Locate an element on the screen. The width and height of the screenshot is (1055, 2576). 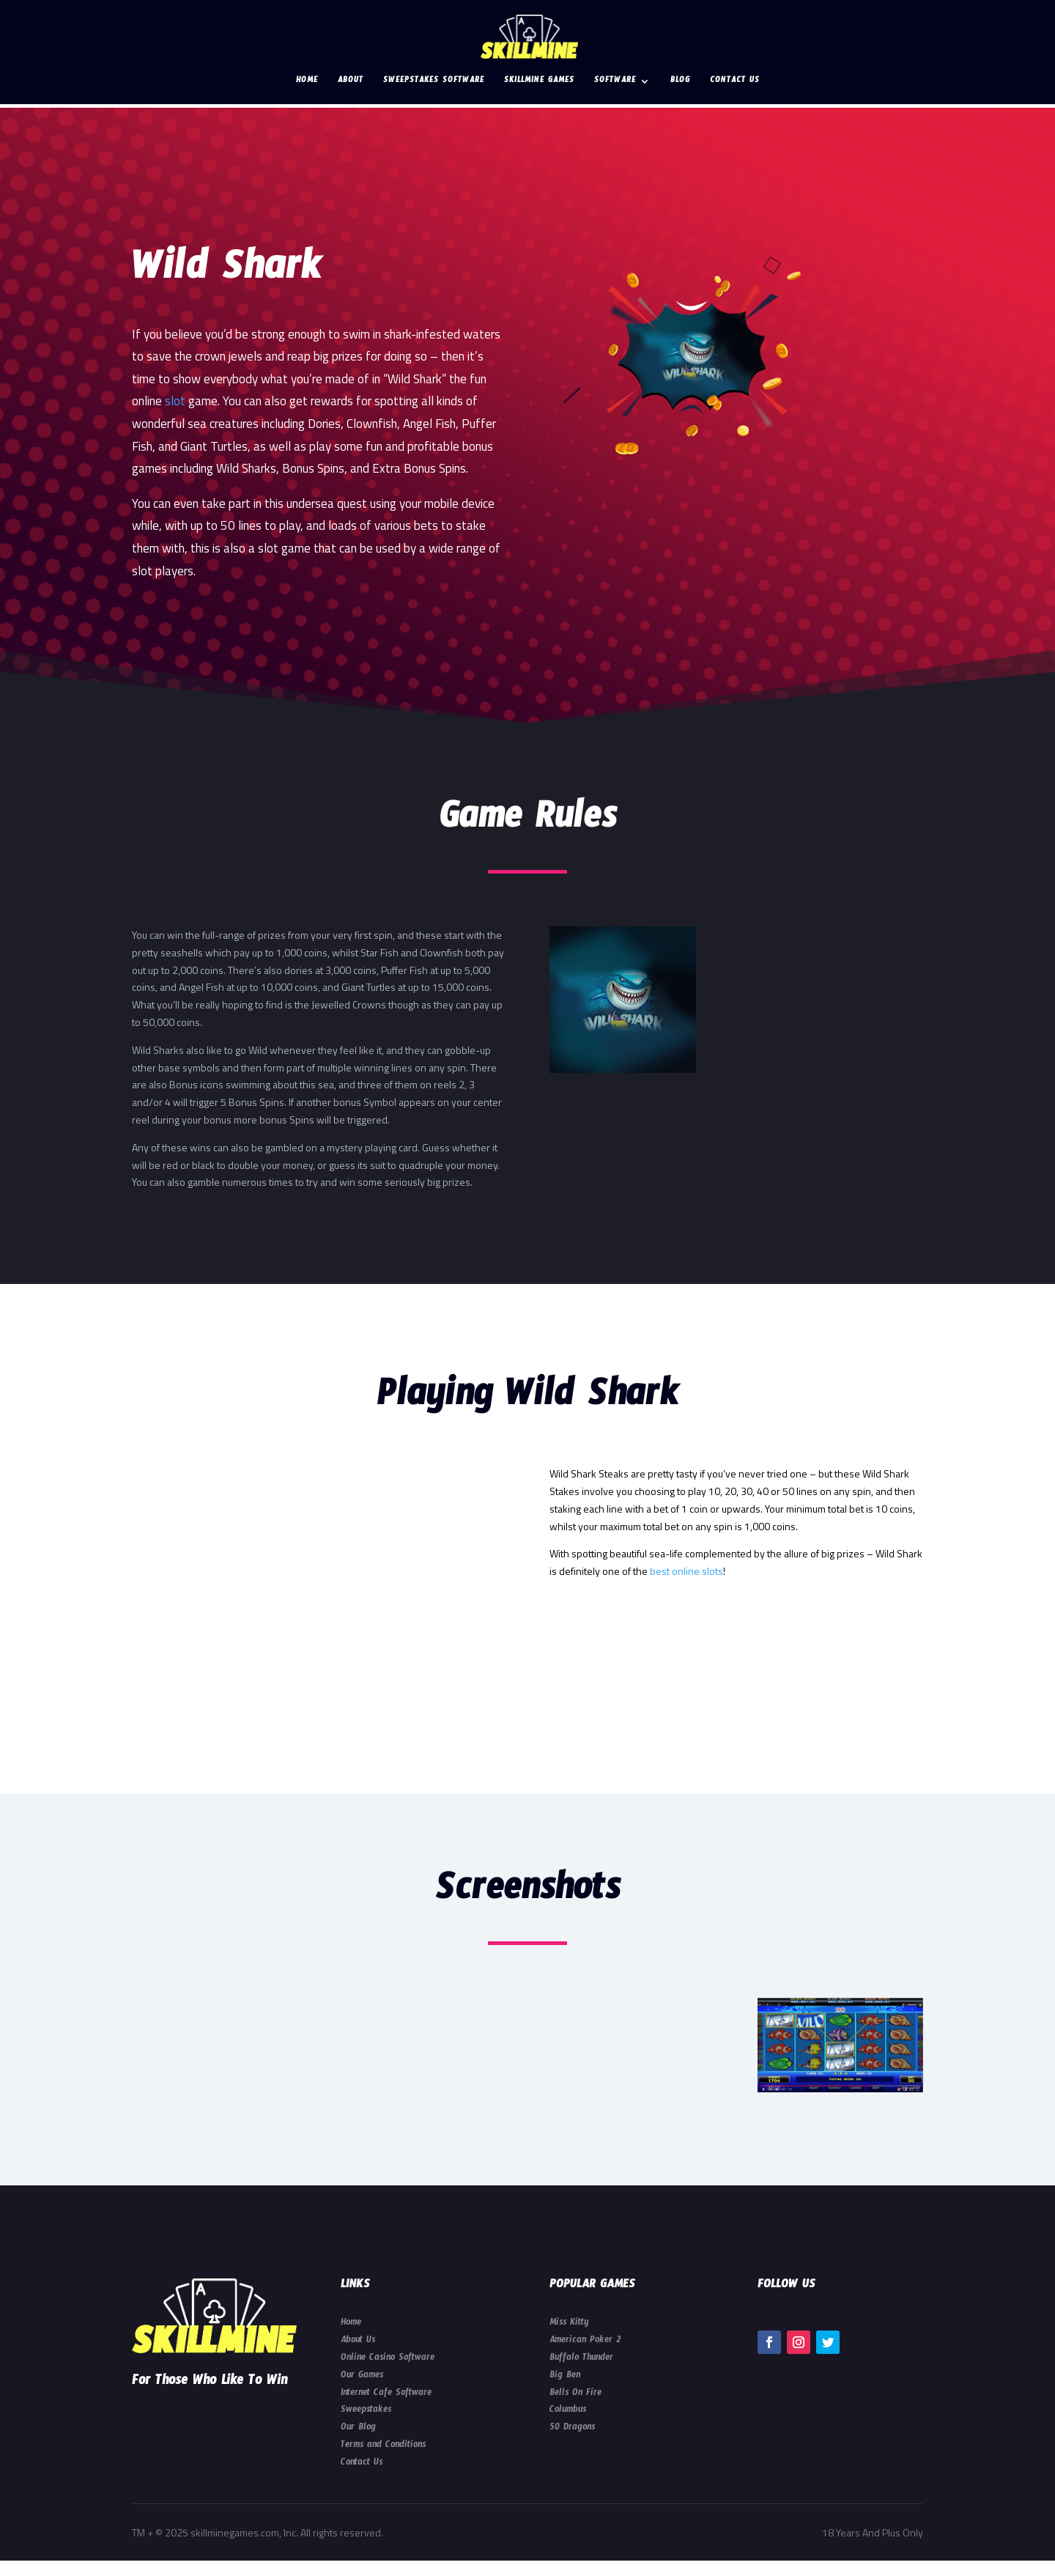
About is located at coordinates (350, 82).